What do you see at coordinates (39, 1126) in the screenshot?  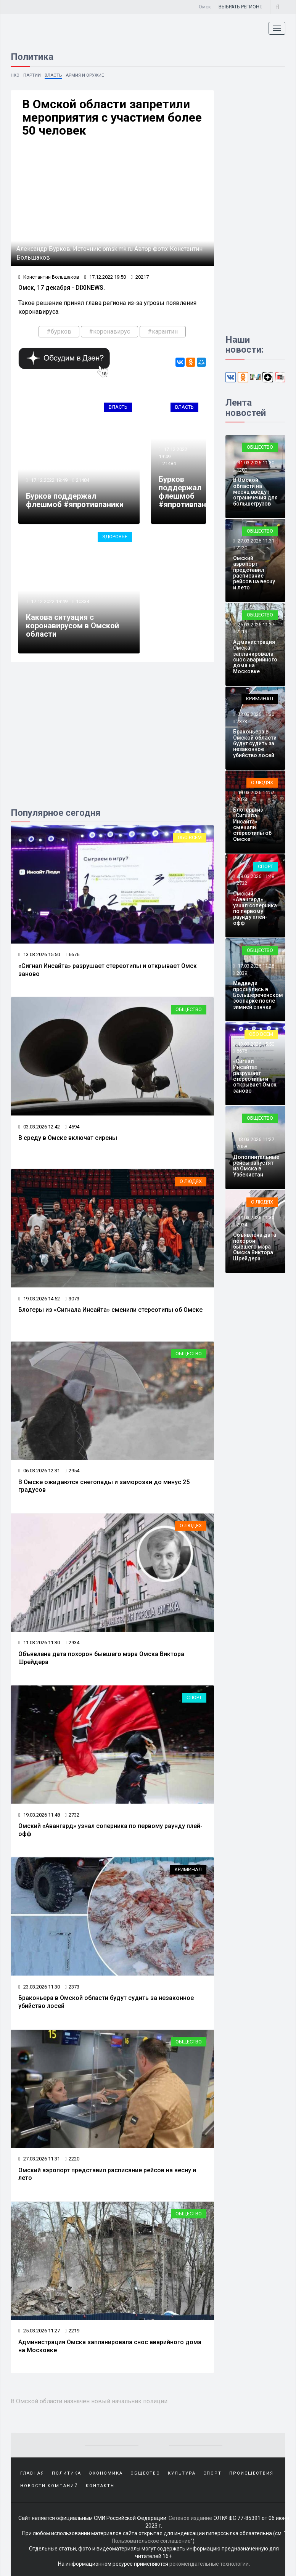 I see `03.03.2026 12:42` at bounding box center [39, 1126].